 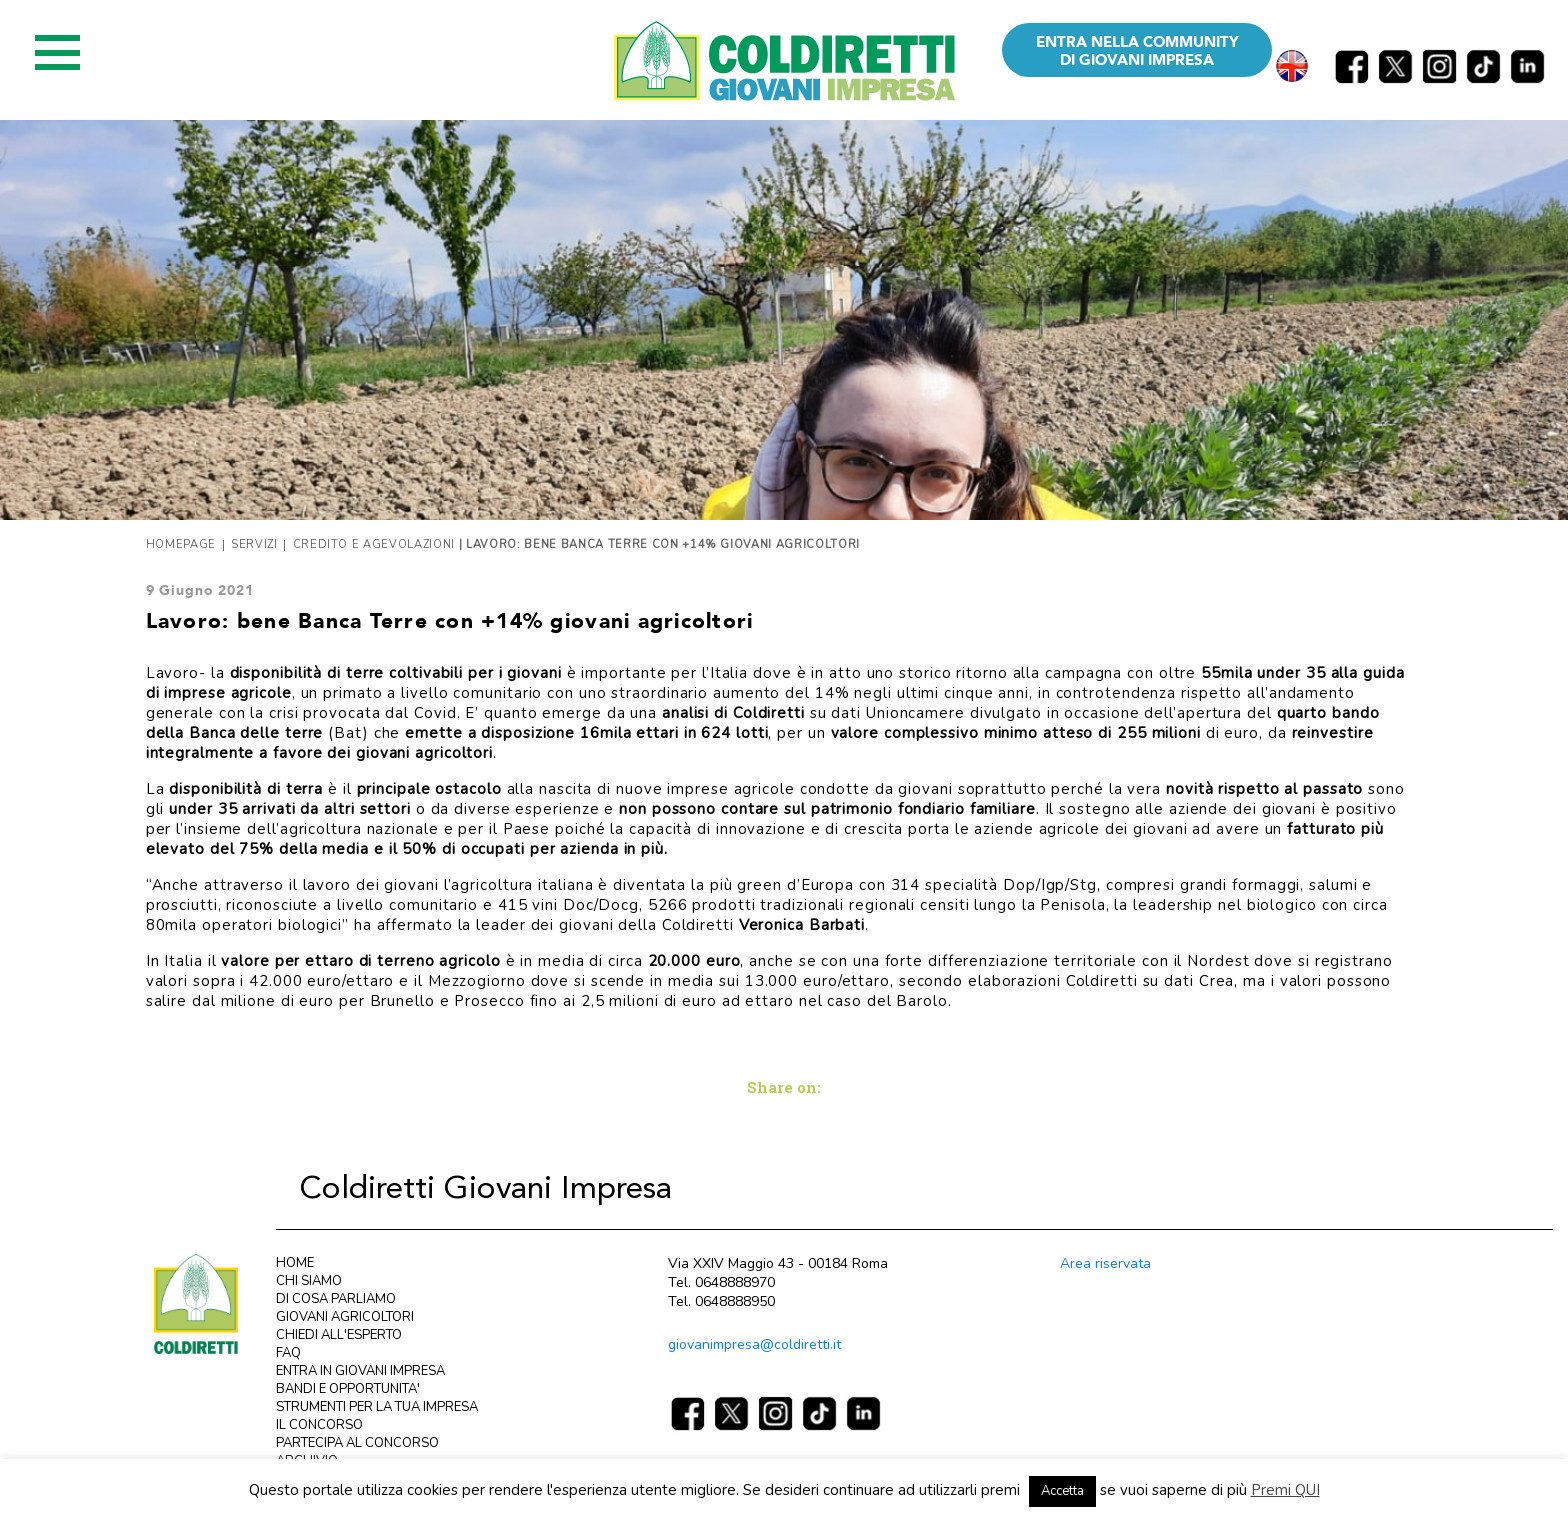 What do you see at coordinates (181, 544) in the screenshot?
I see `Homepage` at bounding box center [181, 544].